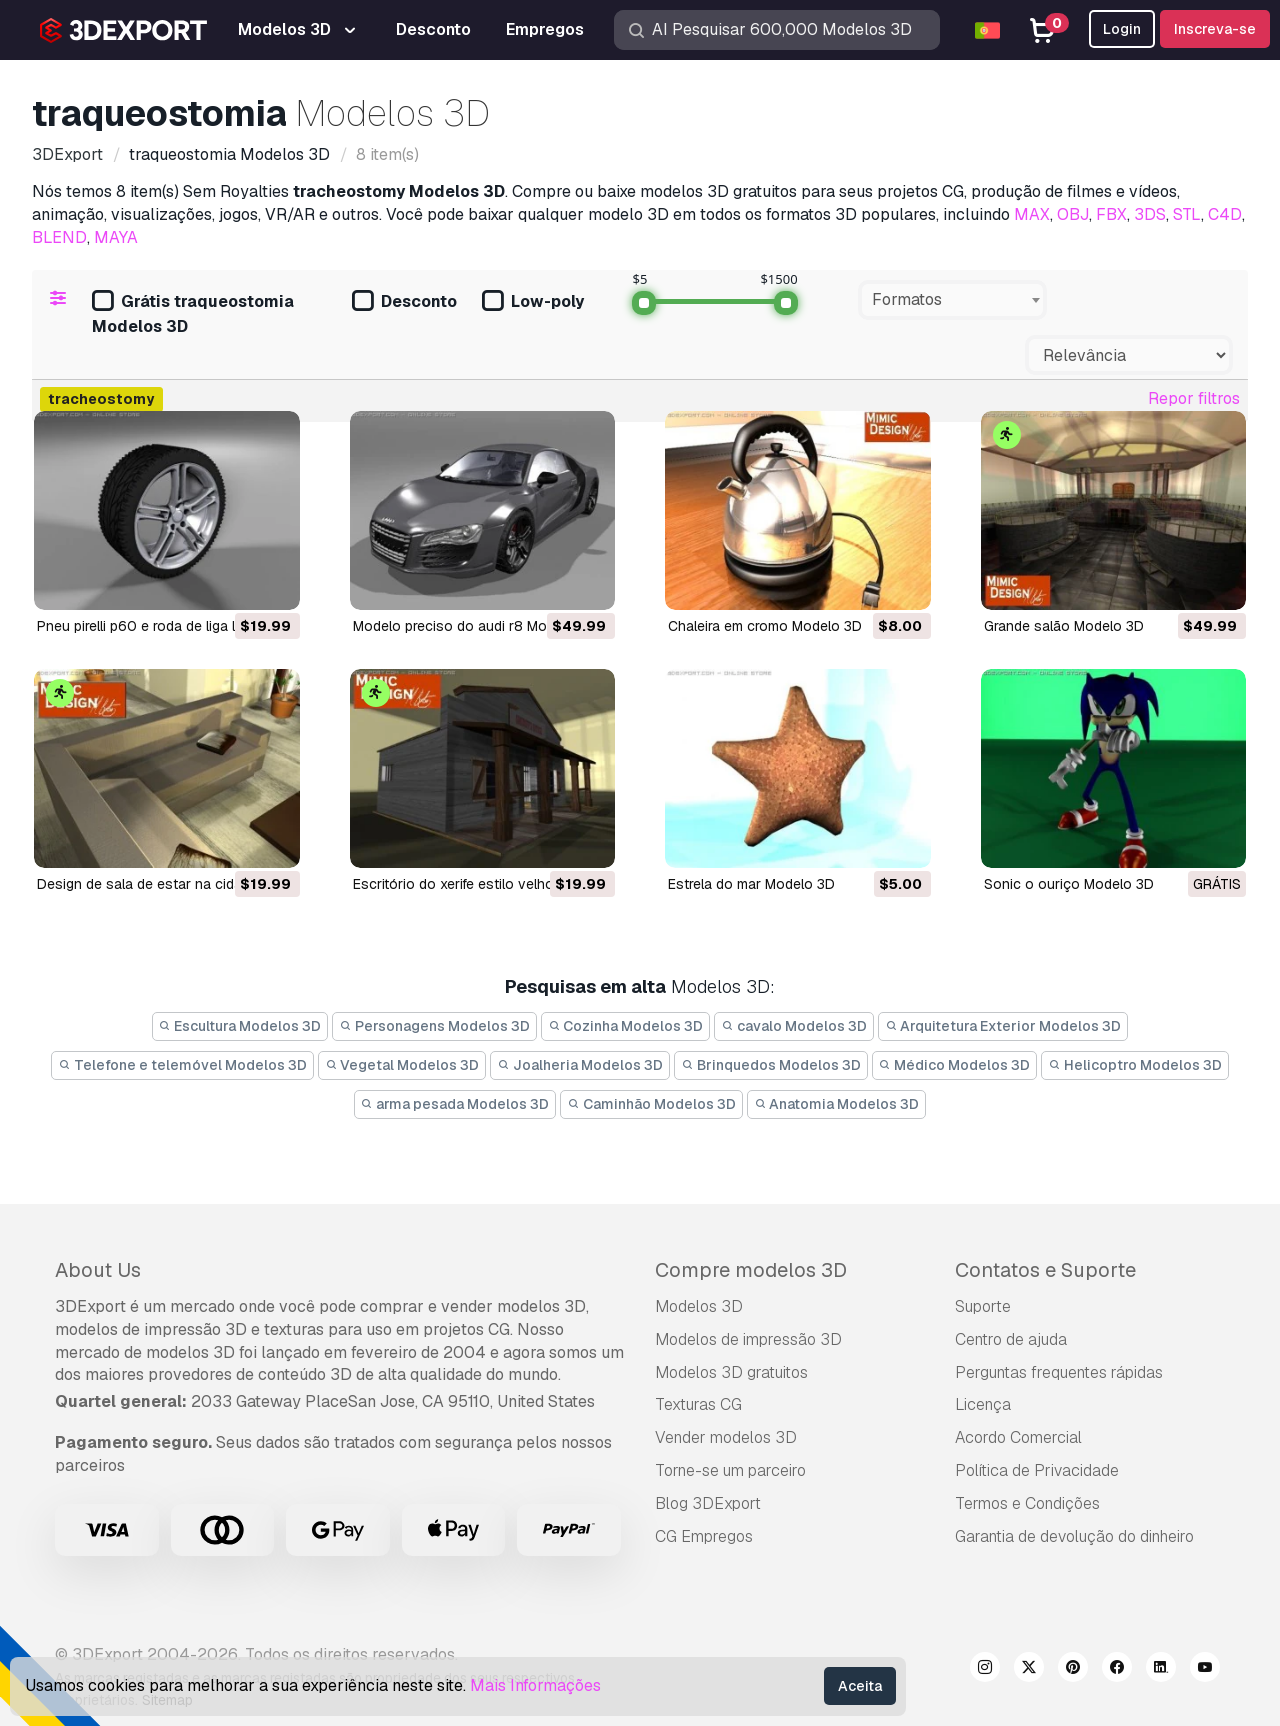 This screenshot has width=1280, height=1726. I want to click on MAX, so click(1032, 214).